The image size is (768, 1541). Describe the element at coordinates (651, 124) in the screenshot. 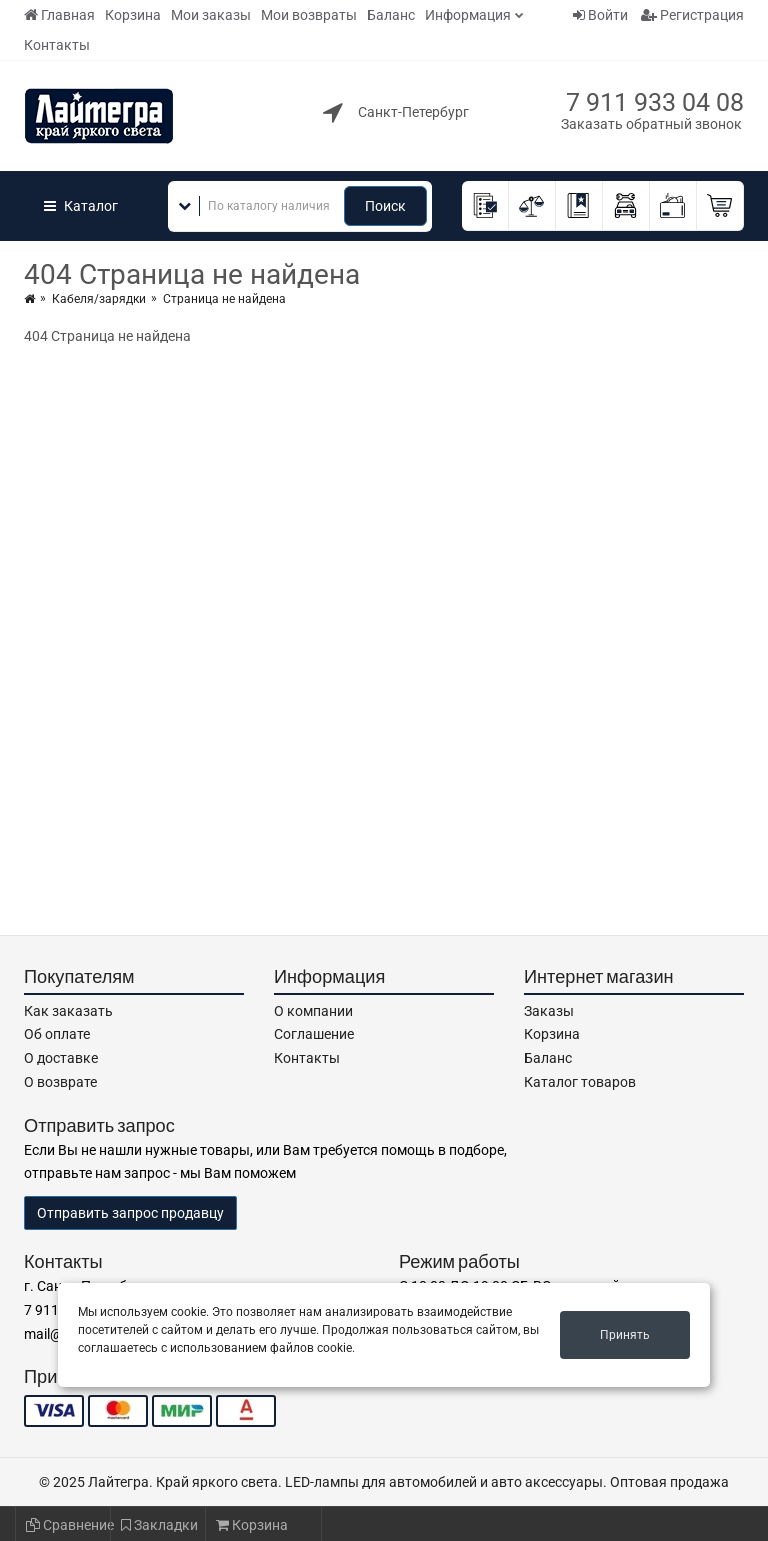

I see `Заказать обратный звонок` at that location.